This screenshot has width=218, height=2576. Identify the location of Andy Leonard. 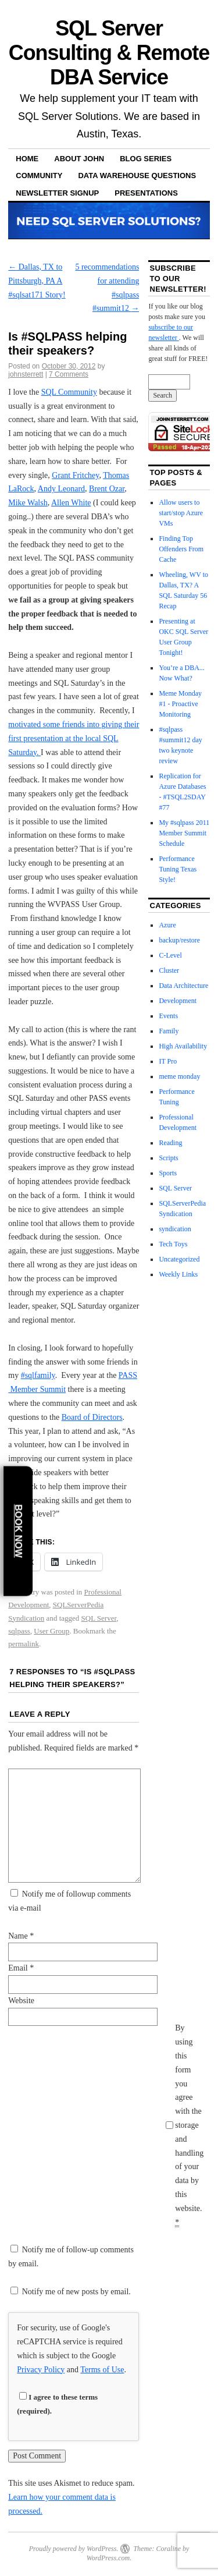
(61, 488).